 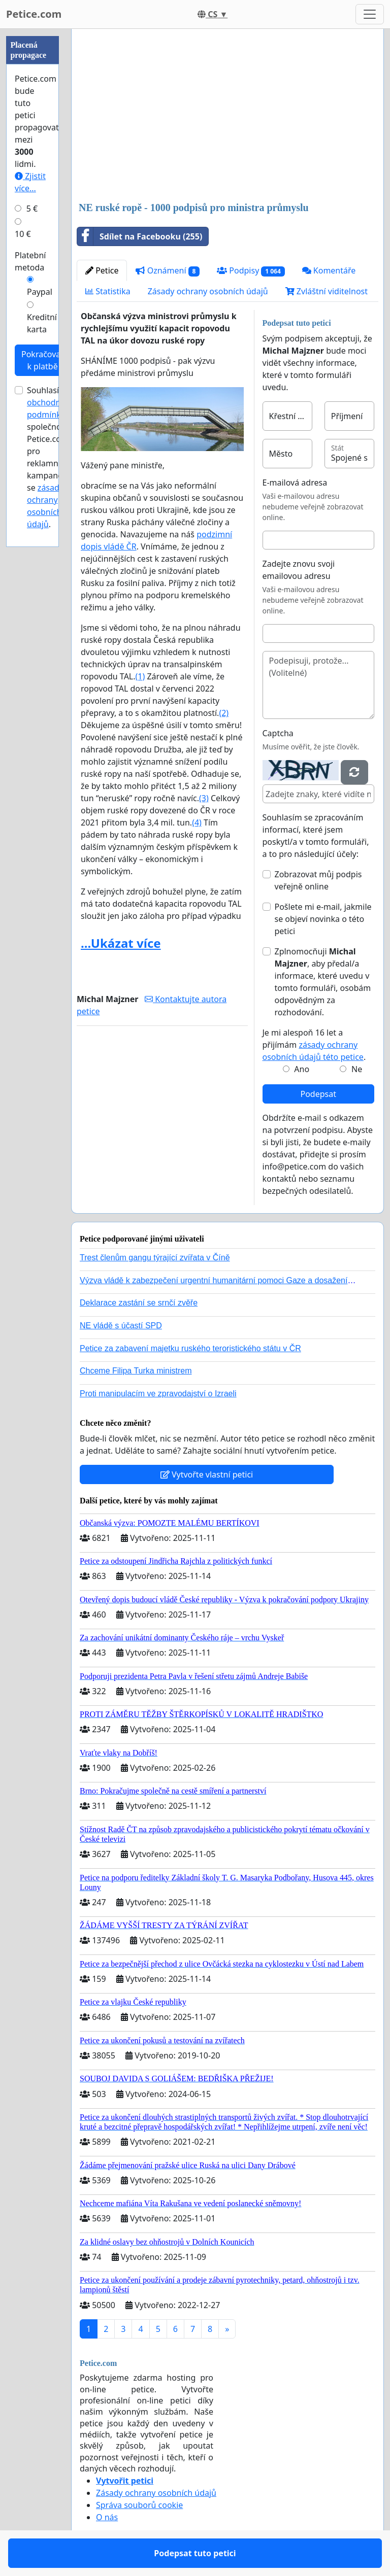 I want to click on (1), so click(x=140, y=676).